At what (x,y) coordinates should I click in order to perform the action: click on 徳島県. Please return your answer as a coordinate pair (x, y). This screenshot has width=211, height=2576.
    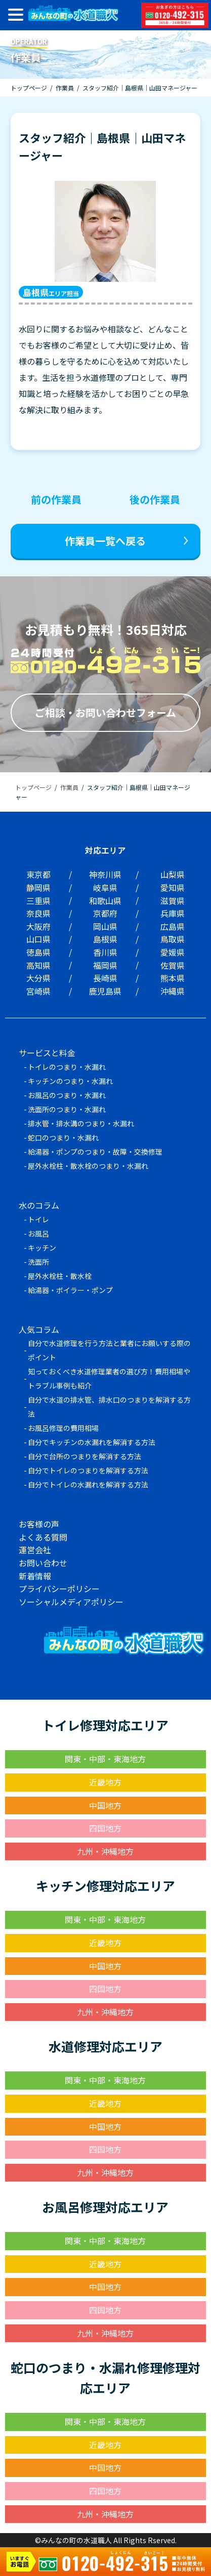
    Looking at the image, I should click on (38, 952).